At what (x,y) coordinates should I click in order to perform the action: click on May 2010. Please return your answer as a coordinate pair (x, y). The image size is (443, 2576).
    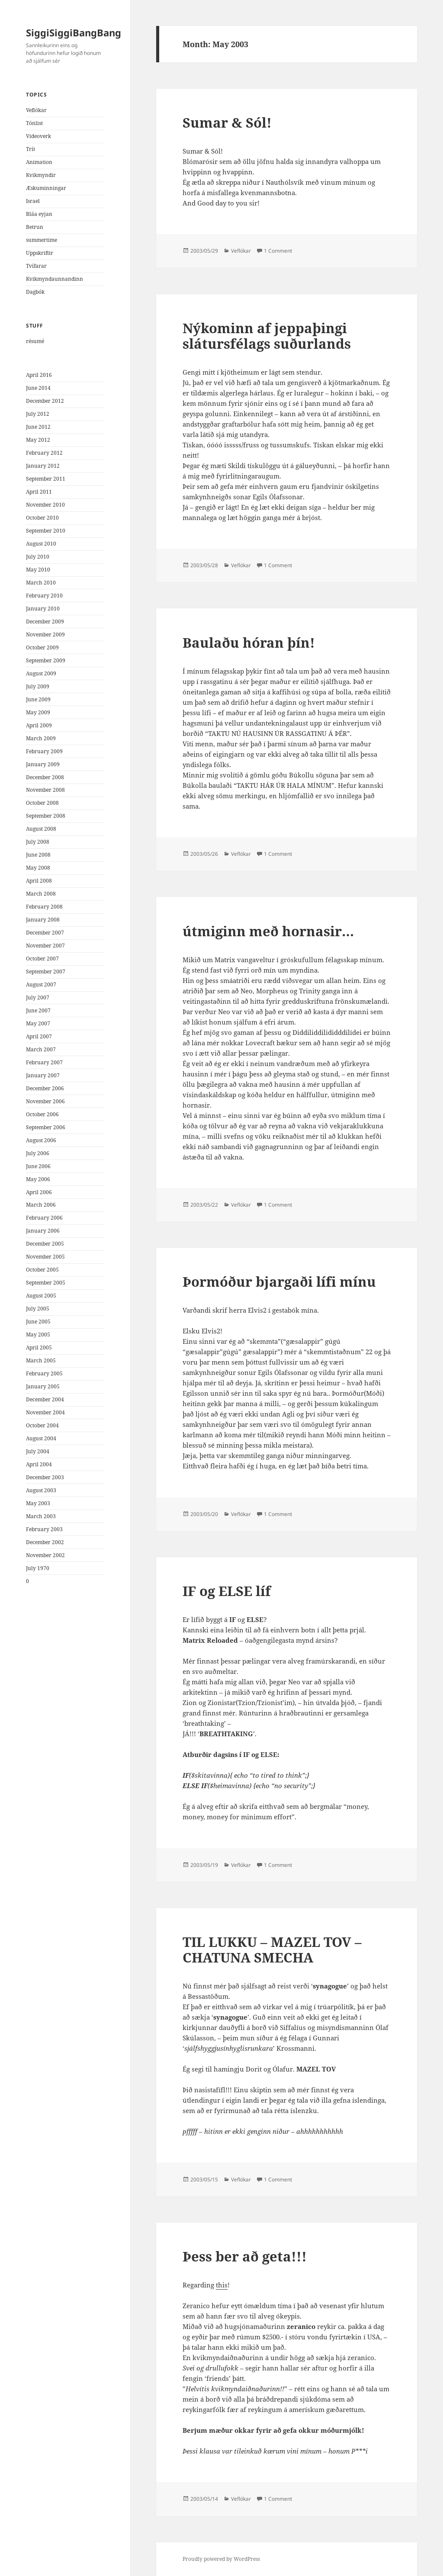
    Looking at the image, I should click on (38, 569).